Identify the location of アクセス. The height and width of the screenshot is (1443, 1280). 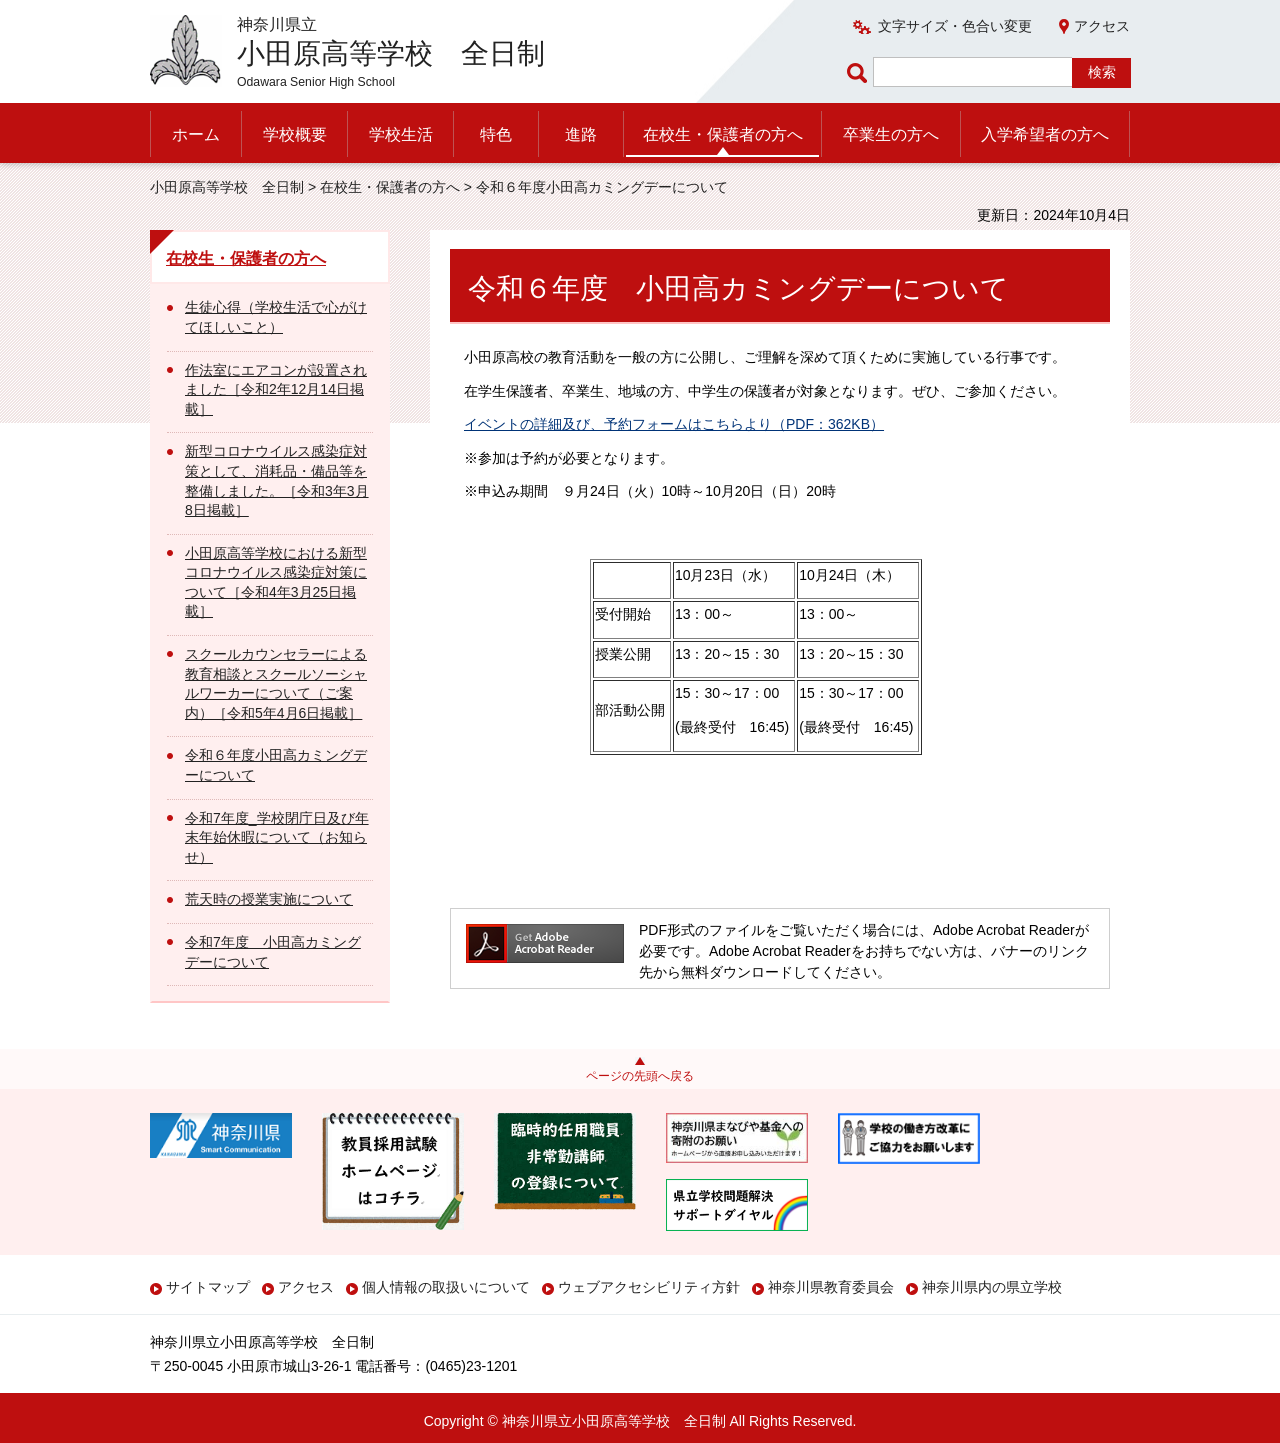
(1102, 26).